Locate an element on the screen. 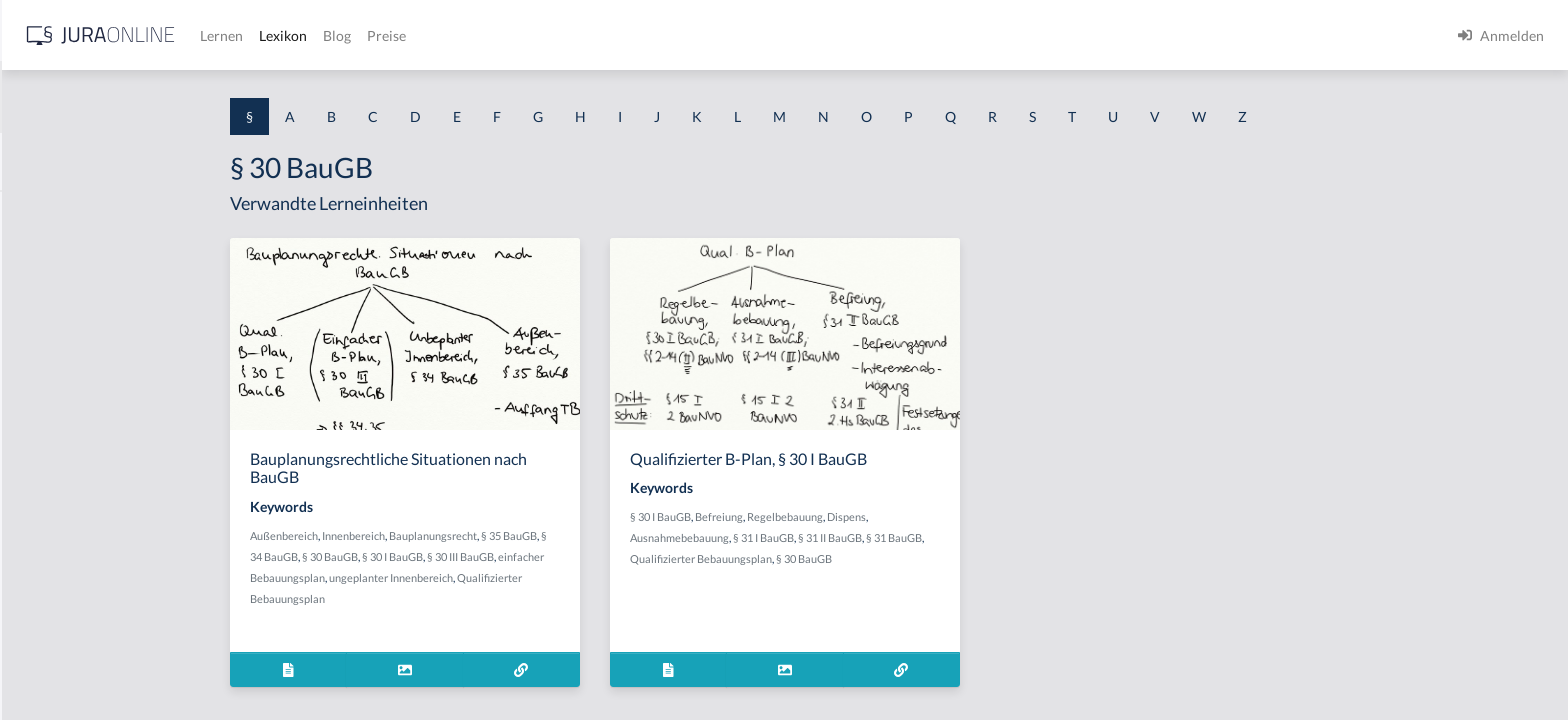  § 35 BauGB is located at coordinates (668, 535).